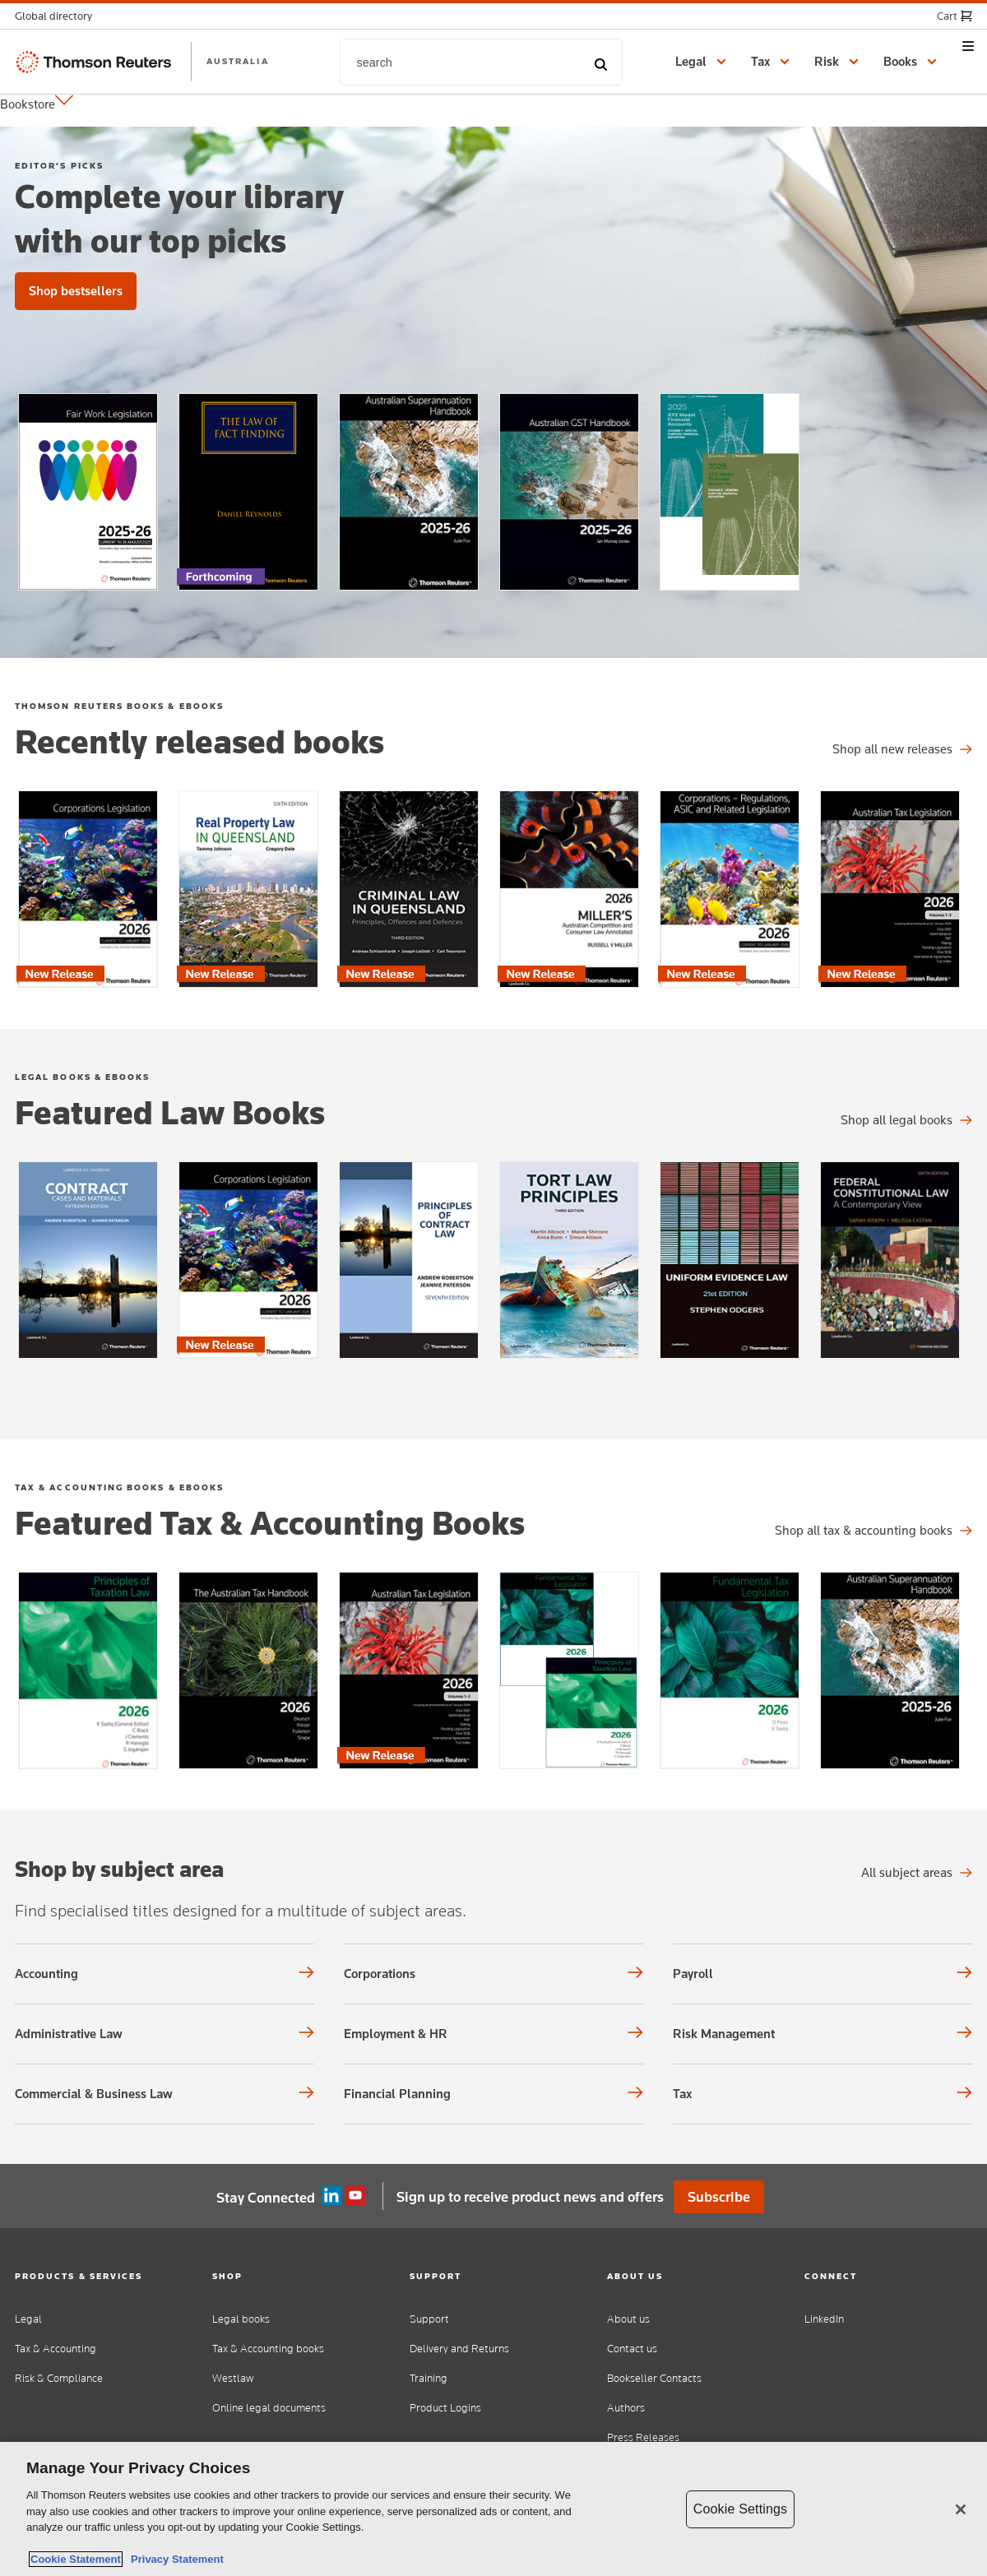  Describe the element at coordinates (902, 749) in the screenshot. I see `[Shop all legal titles]` at that location.